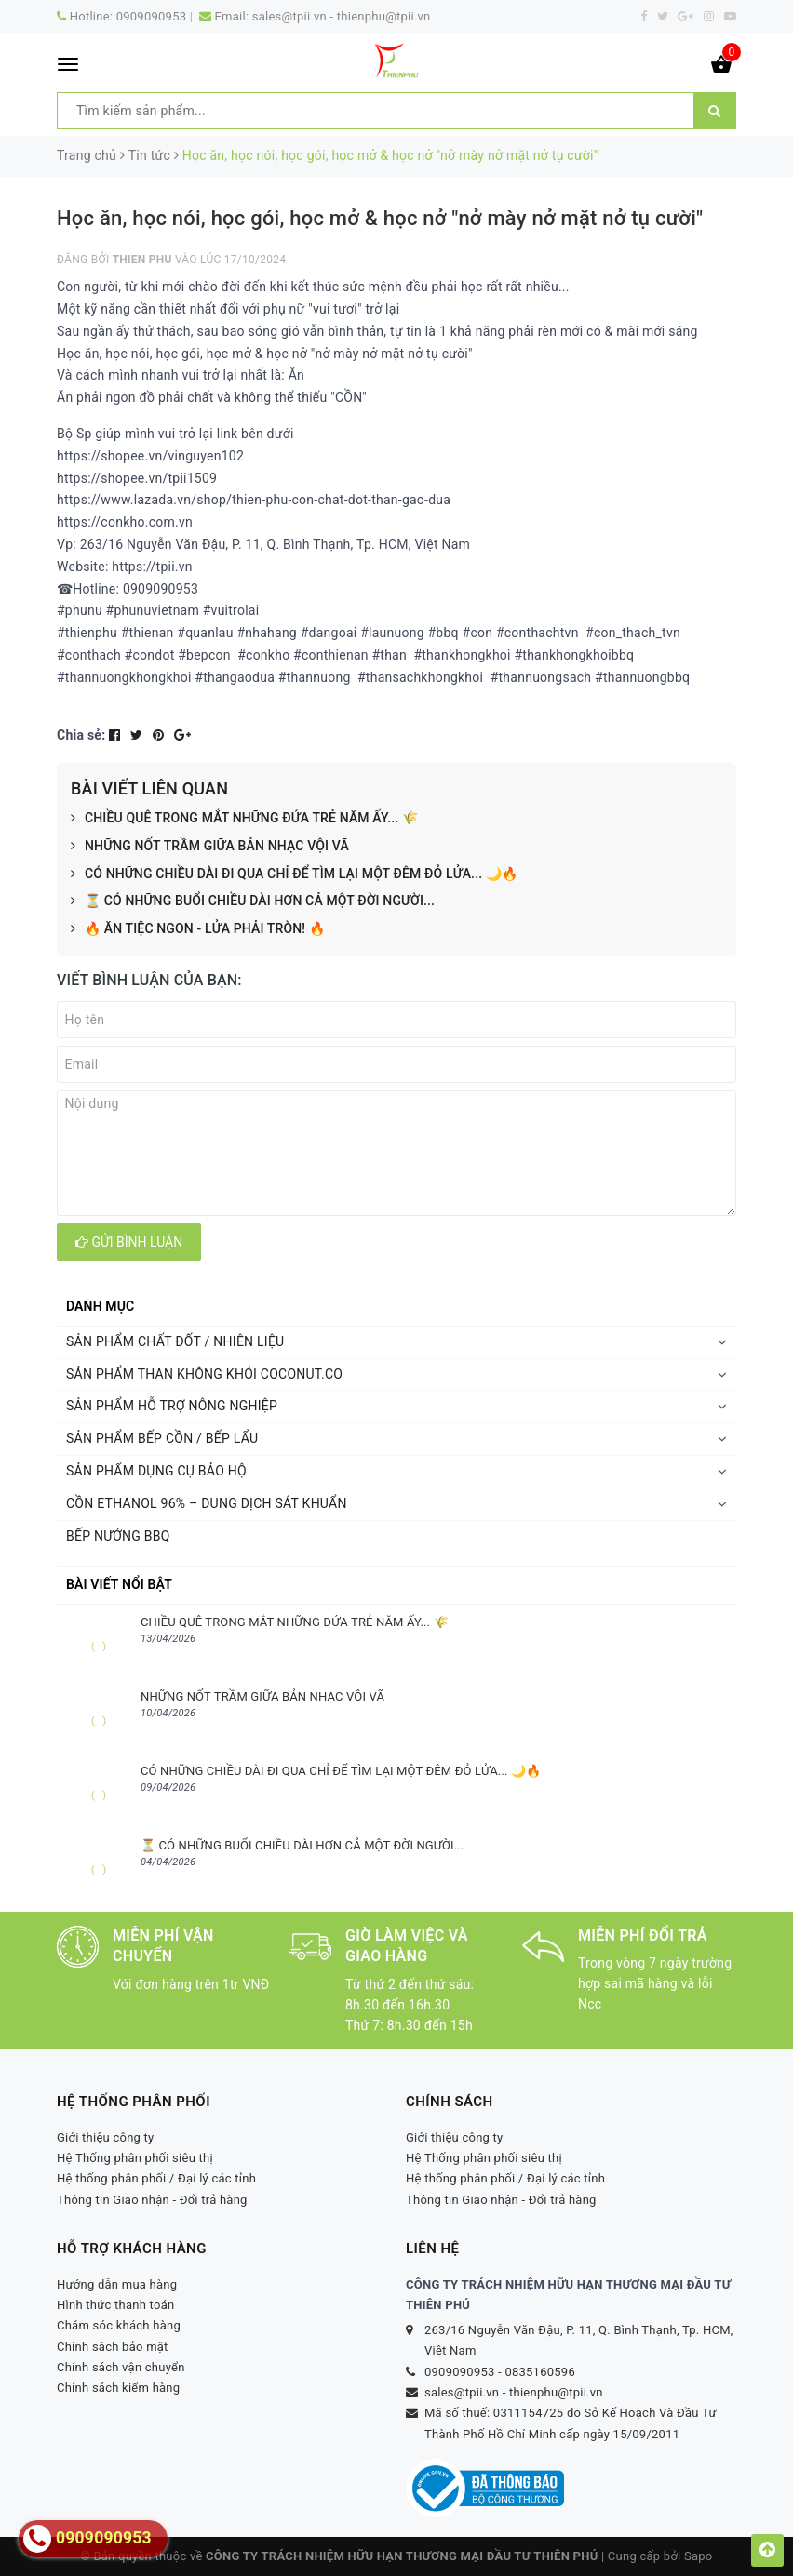  What do you see at coordinates (117, 2284) in the screenshot?
I see `Hướng dẫn mua hàng` at bounding box center [117, 2284].